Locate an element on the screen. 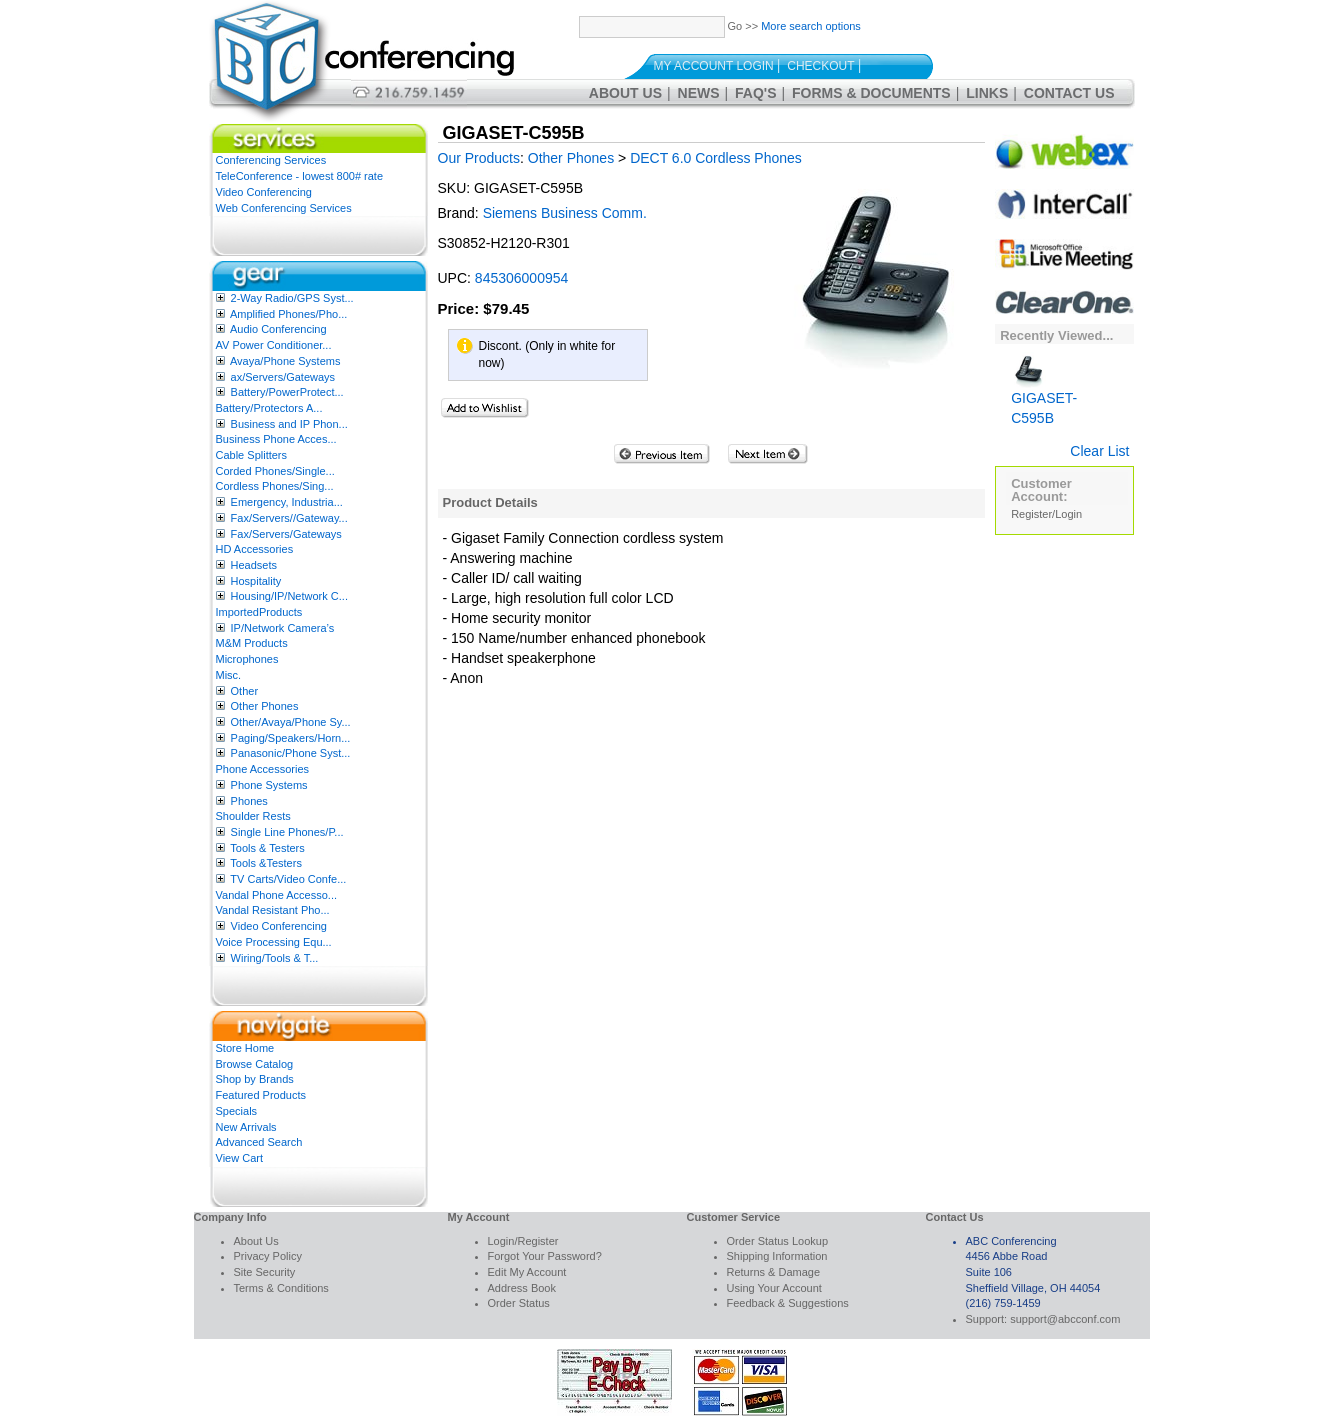  Specials is located at coordinates (237, 1111).